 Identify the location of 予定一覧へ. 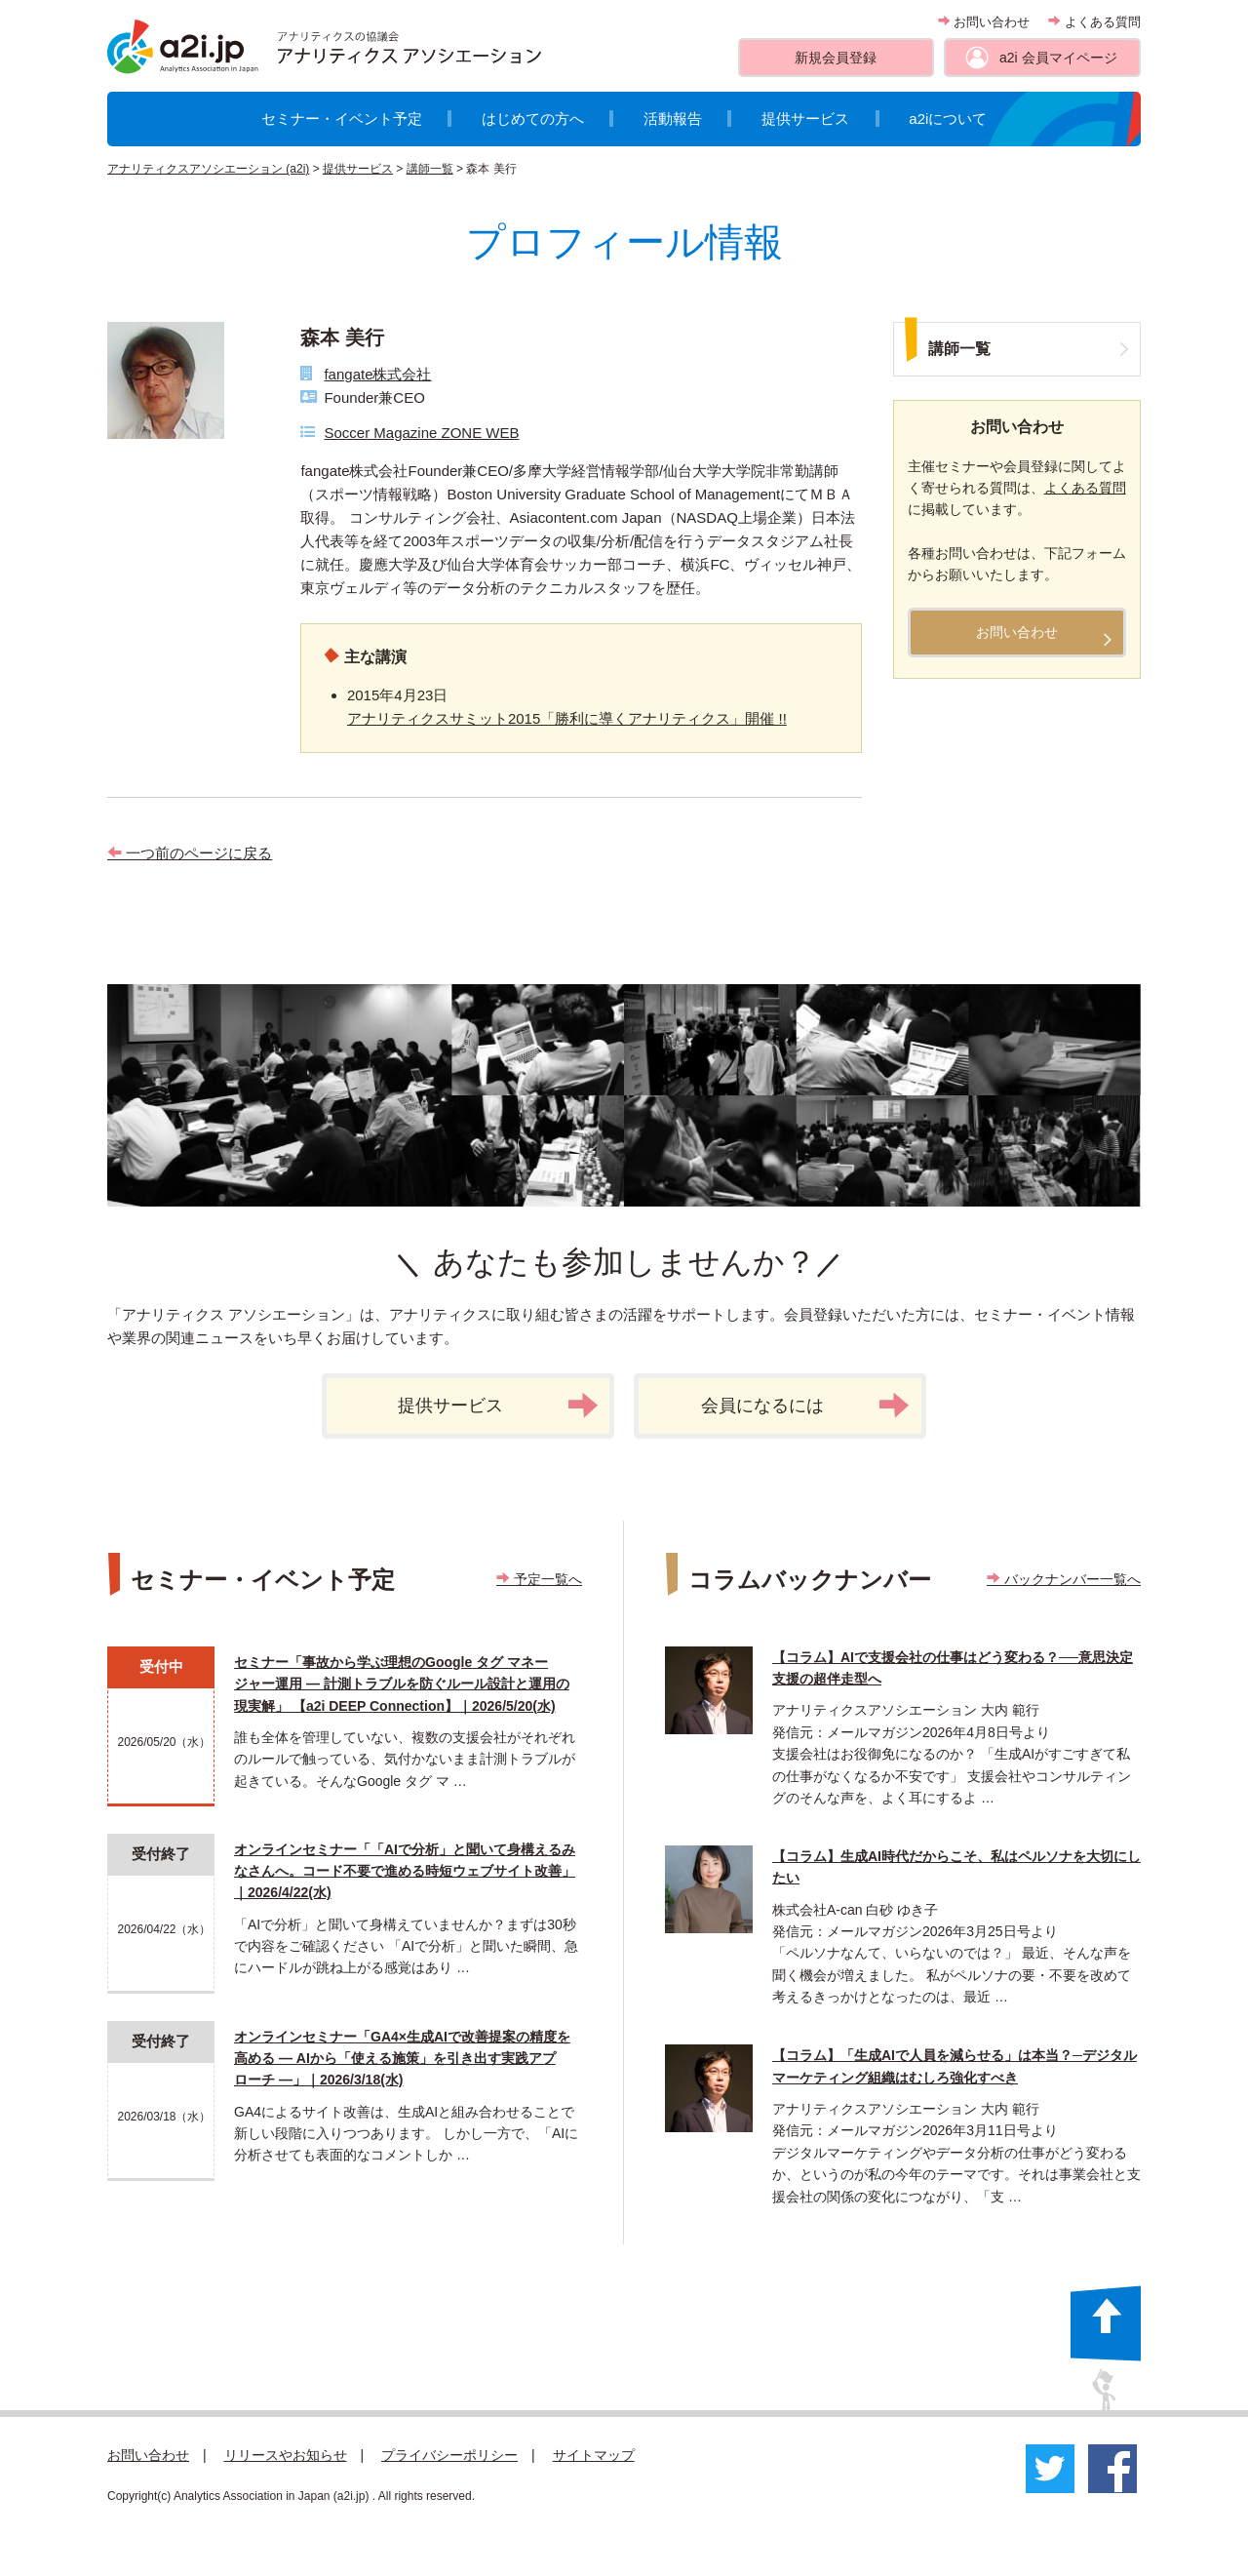
(539, 1579).